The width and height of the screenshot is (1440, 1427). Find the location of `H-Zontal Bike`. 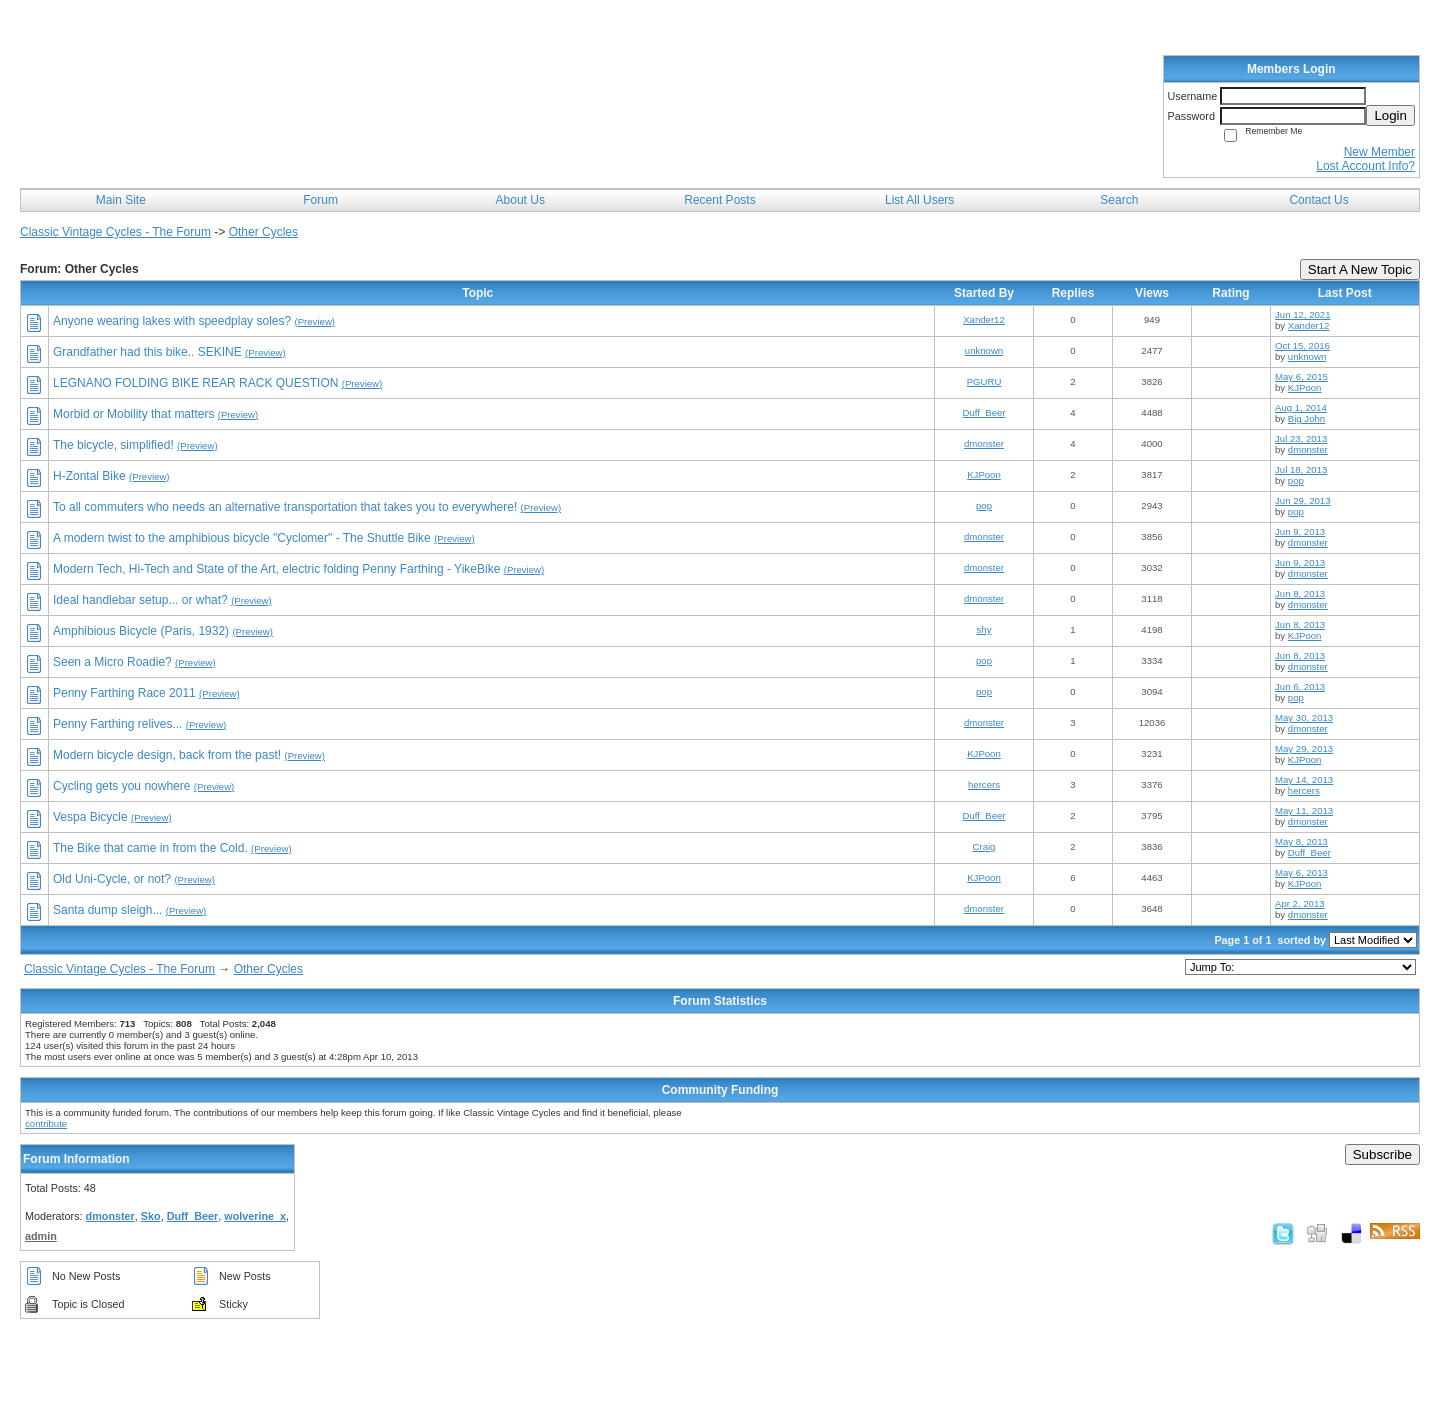

H-Zontal Bike is located at coordinates (89, 476).